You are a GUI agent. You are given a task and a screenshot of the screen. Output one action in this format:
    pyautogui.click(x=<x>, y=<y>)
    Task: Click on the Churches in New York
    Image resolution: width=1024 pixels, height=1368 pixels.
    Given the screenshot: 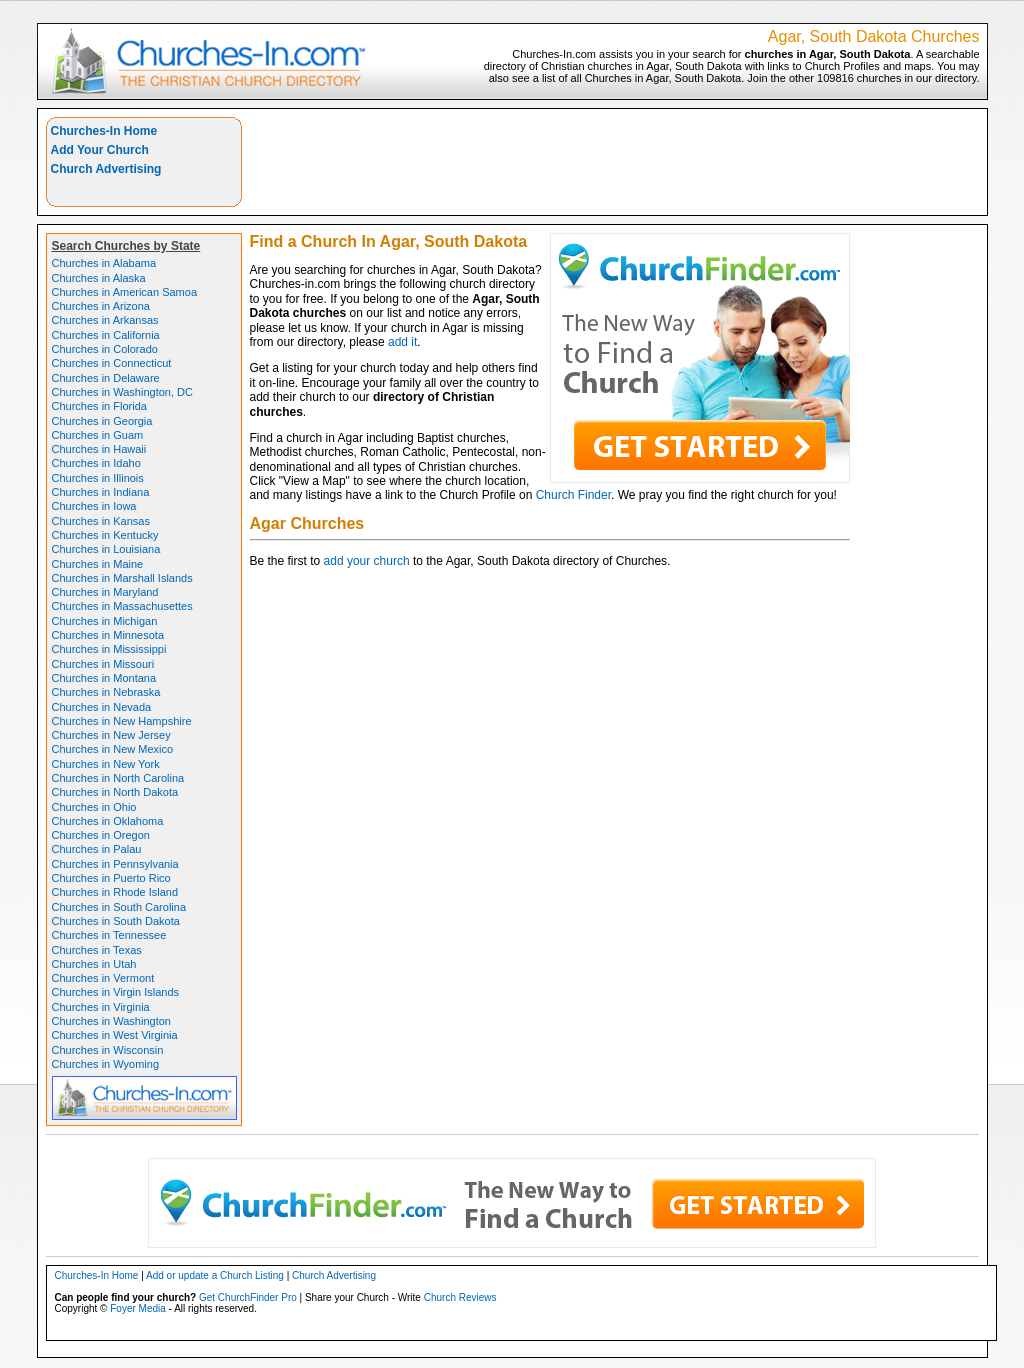 What is the action you would take?
    pyautogui.click(x=106, y=764)
    